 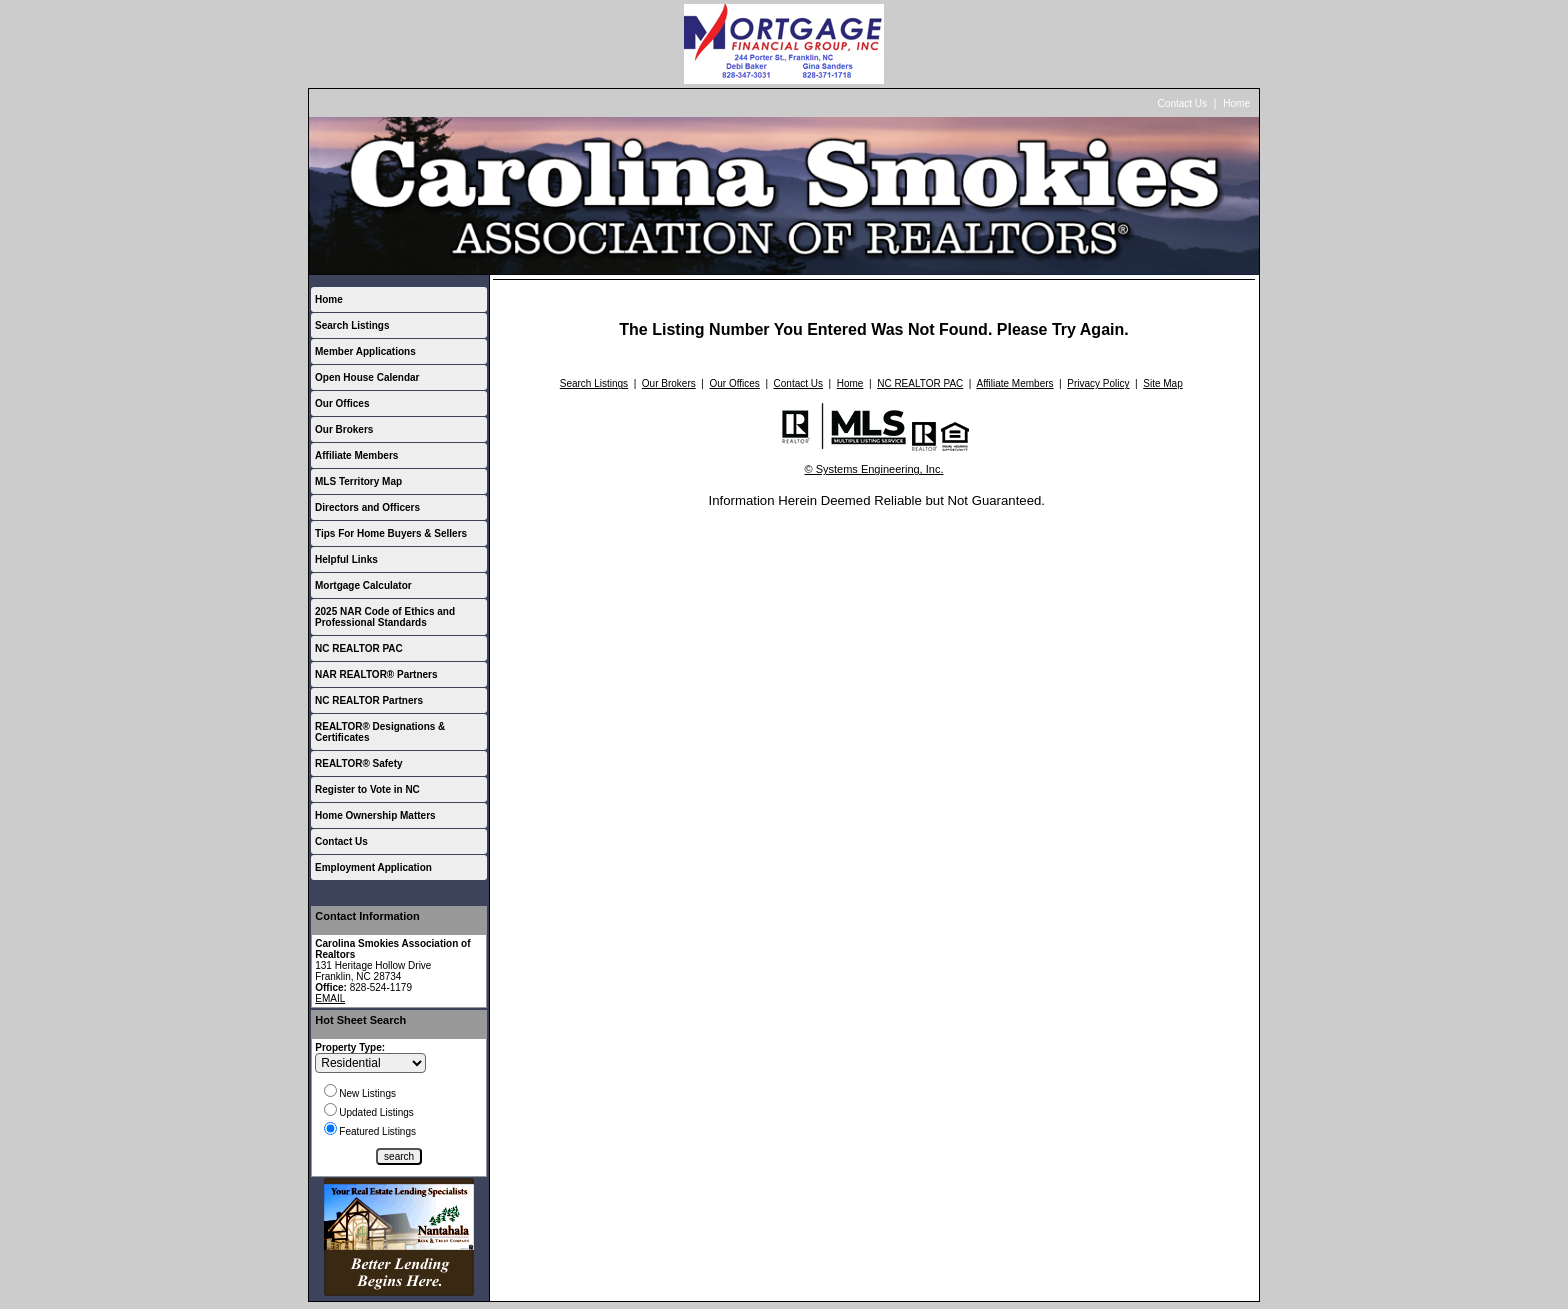 I want to click on Contact Us, so click(x=1182, y=103).